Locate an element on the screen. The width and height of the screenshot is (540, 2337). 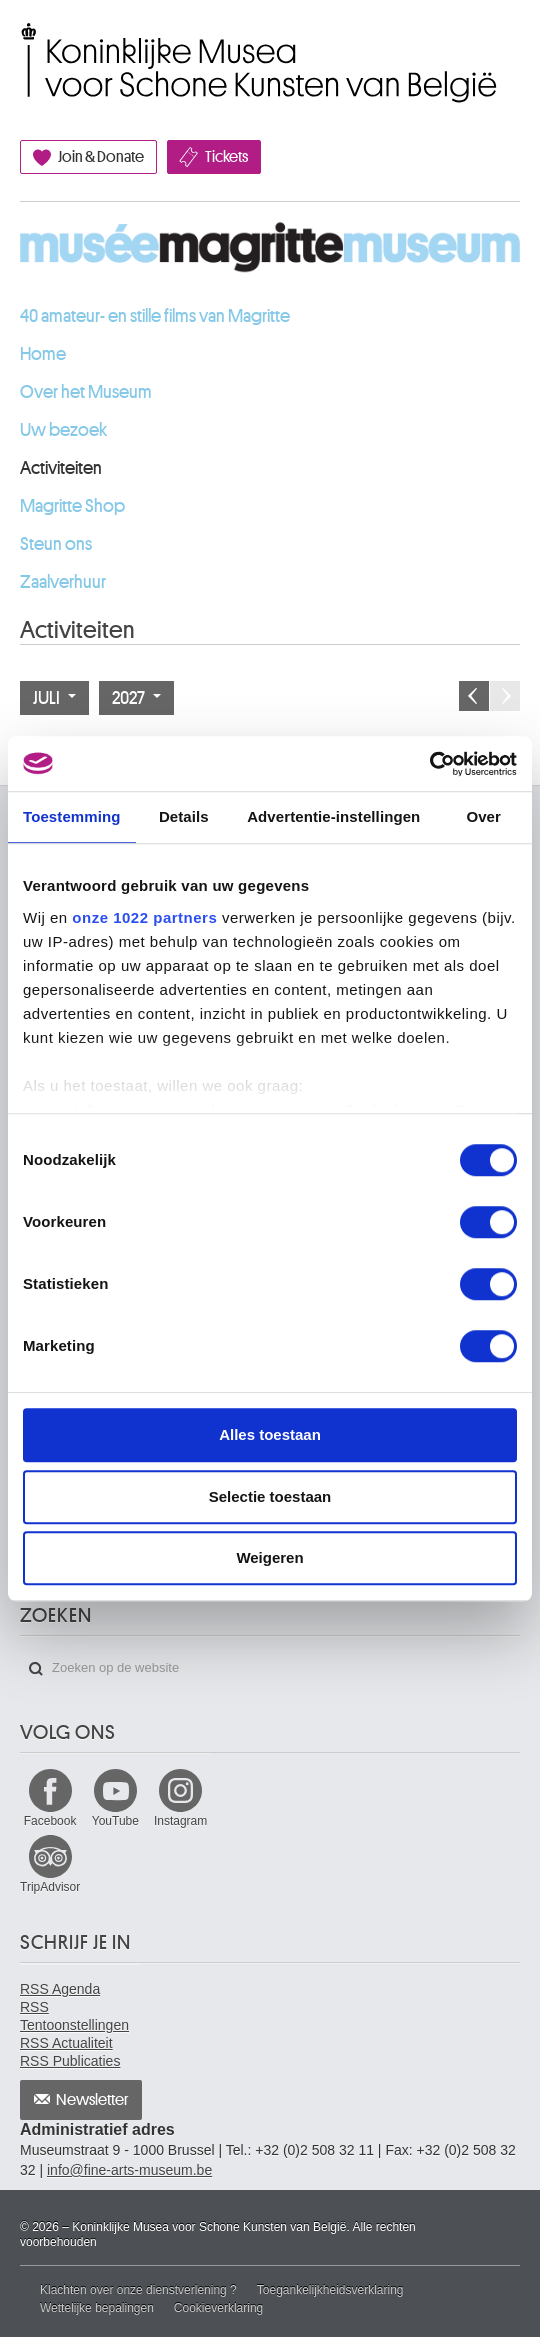
Alles toestaan is located at coordinates (270, 1434).